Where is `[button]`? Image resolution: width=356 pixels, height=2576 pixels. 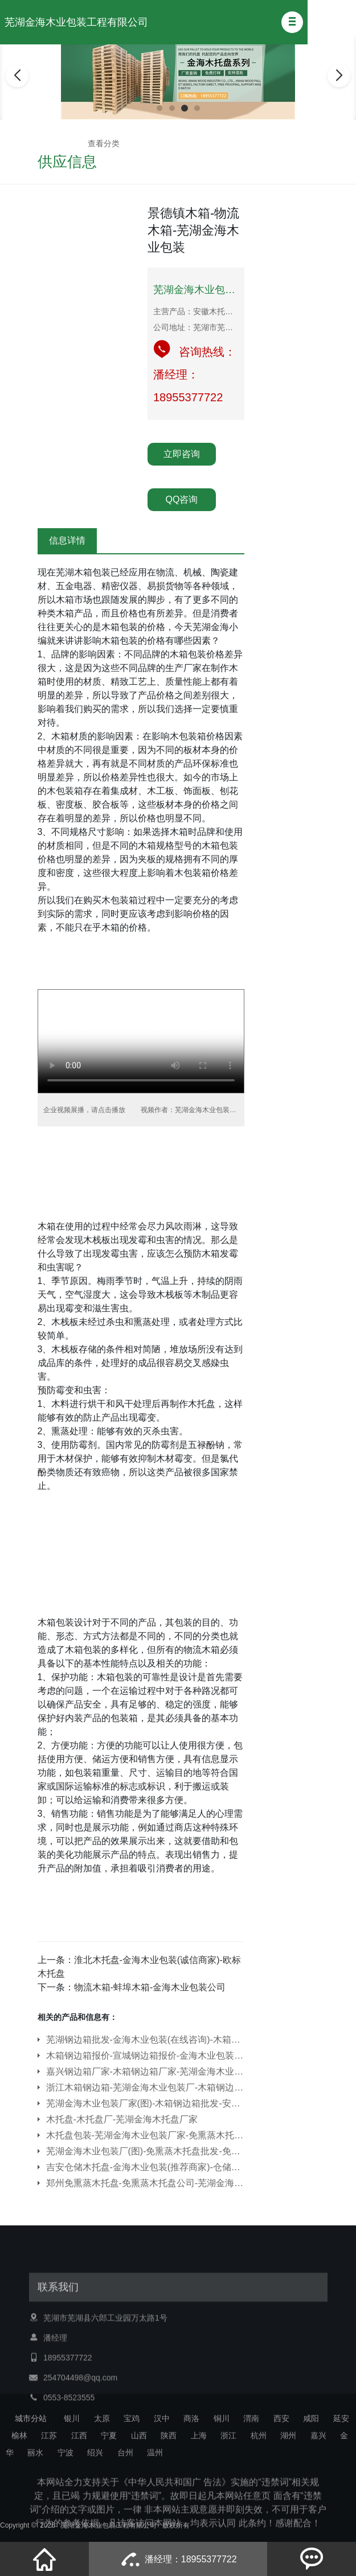 [button] is located at coordinates (292, 22).